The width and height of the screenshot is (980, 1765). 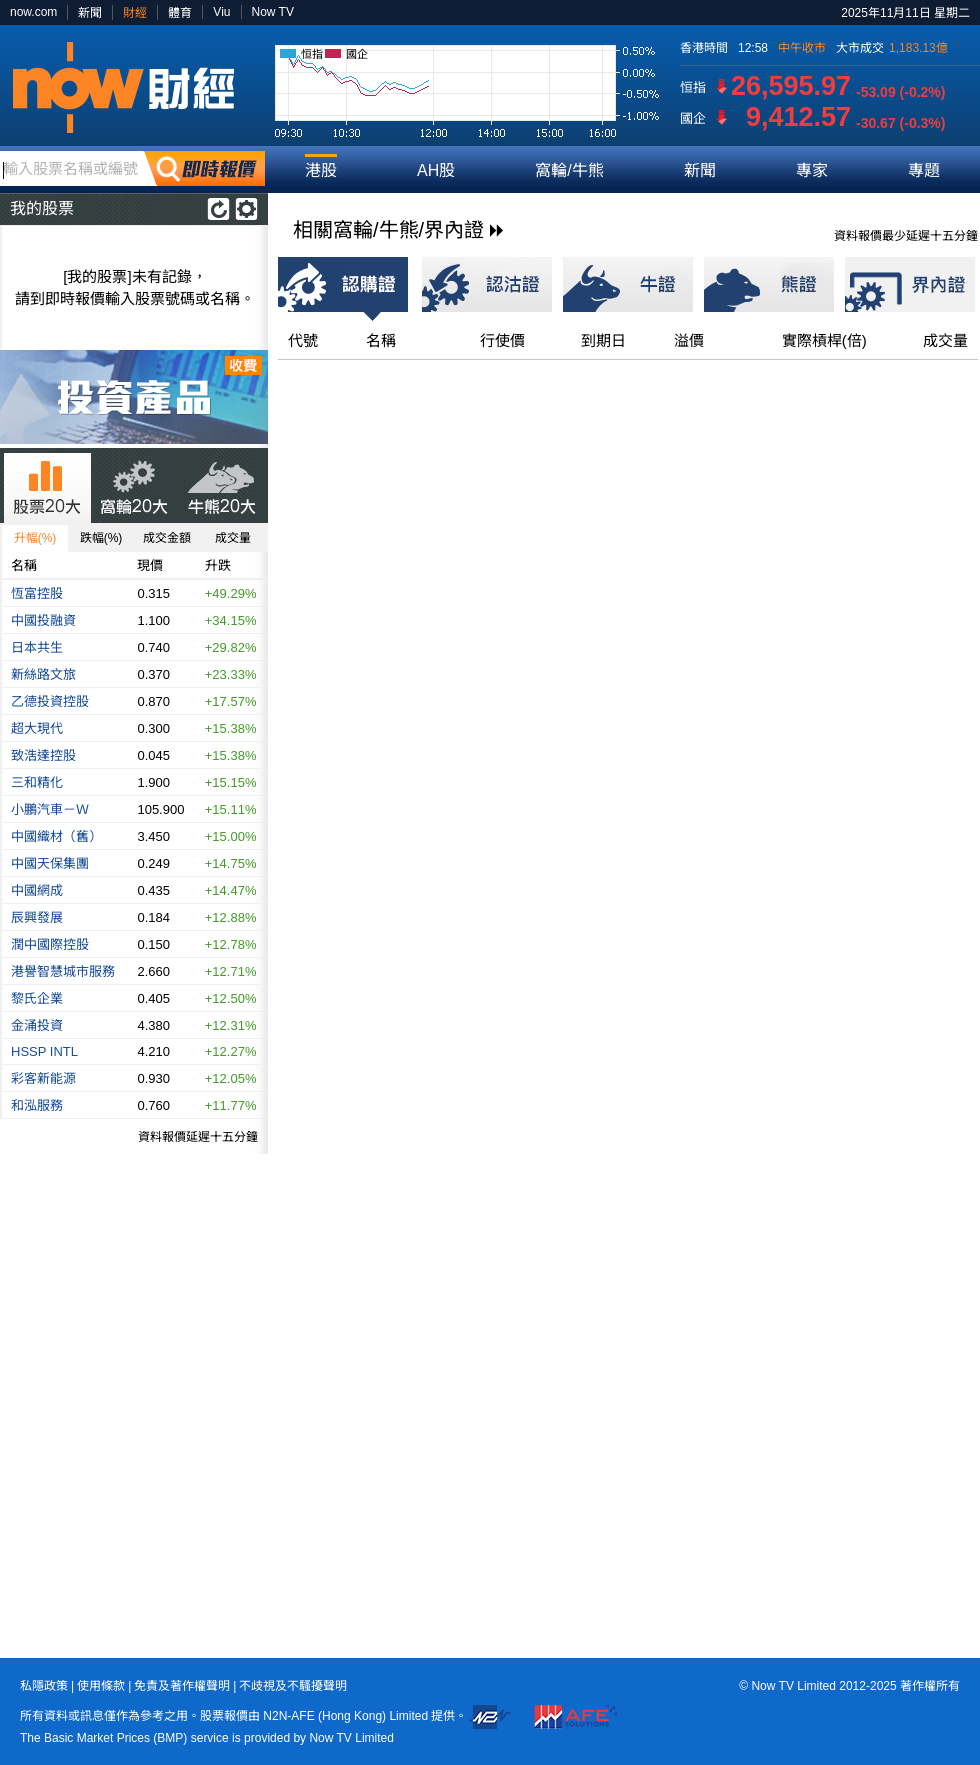 I want to click on 中國投融資, so click(x=43, y=620).